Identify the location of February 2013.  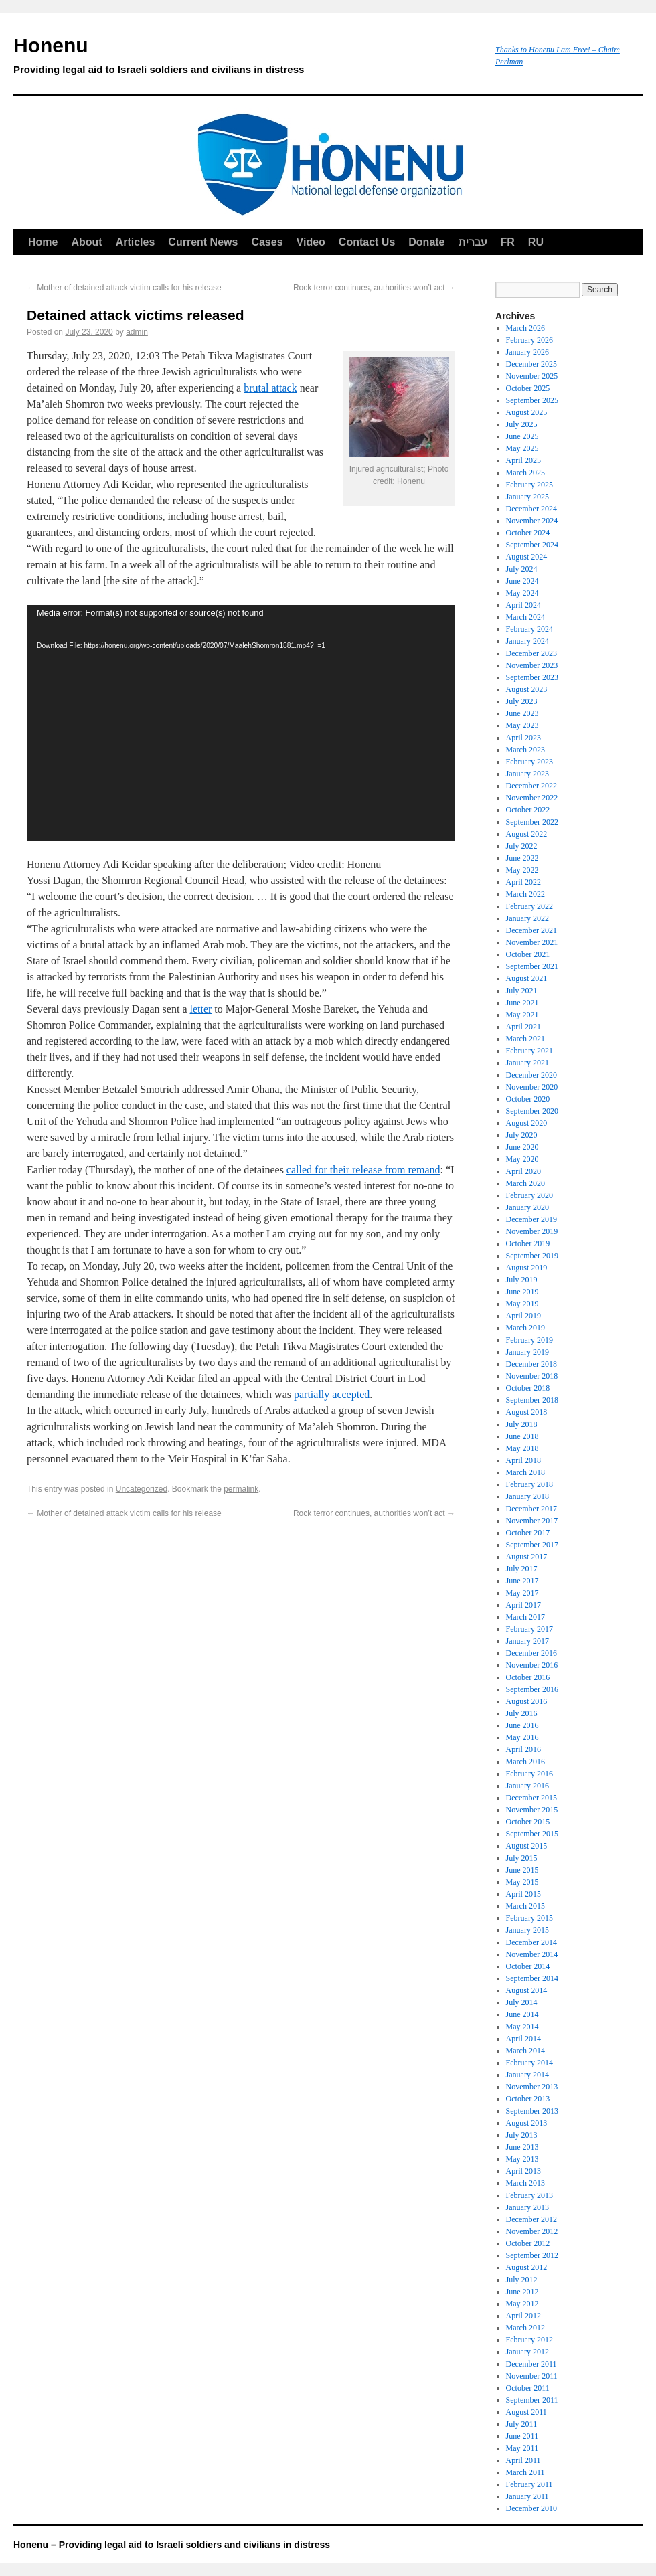
(529, 2195).